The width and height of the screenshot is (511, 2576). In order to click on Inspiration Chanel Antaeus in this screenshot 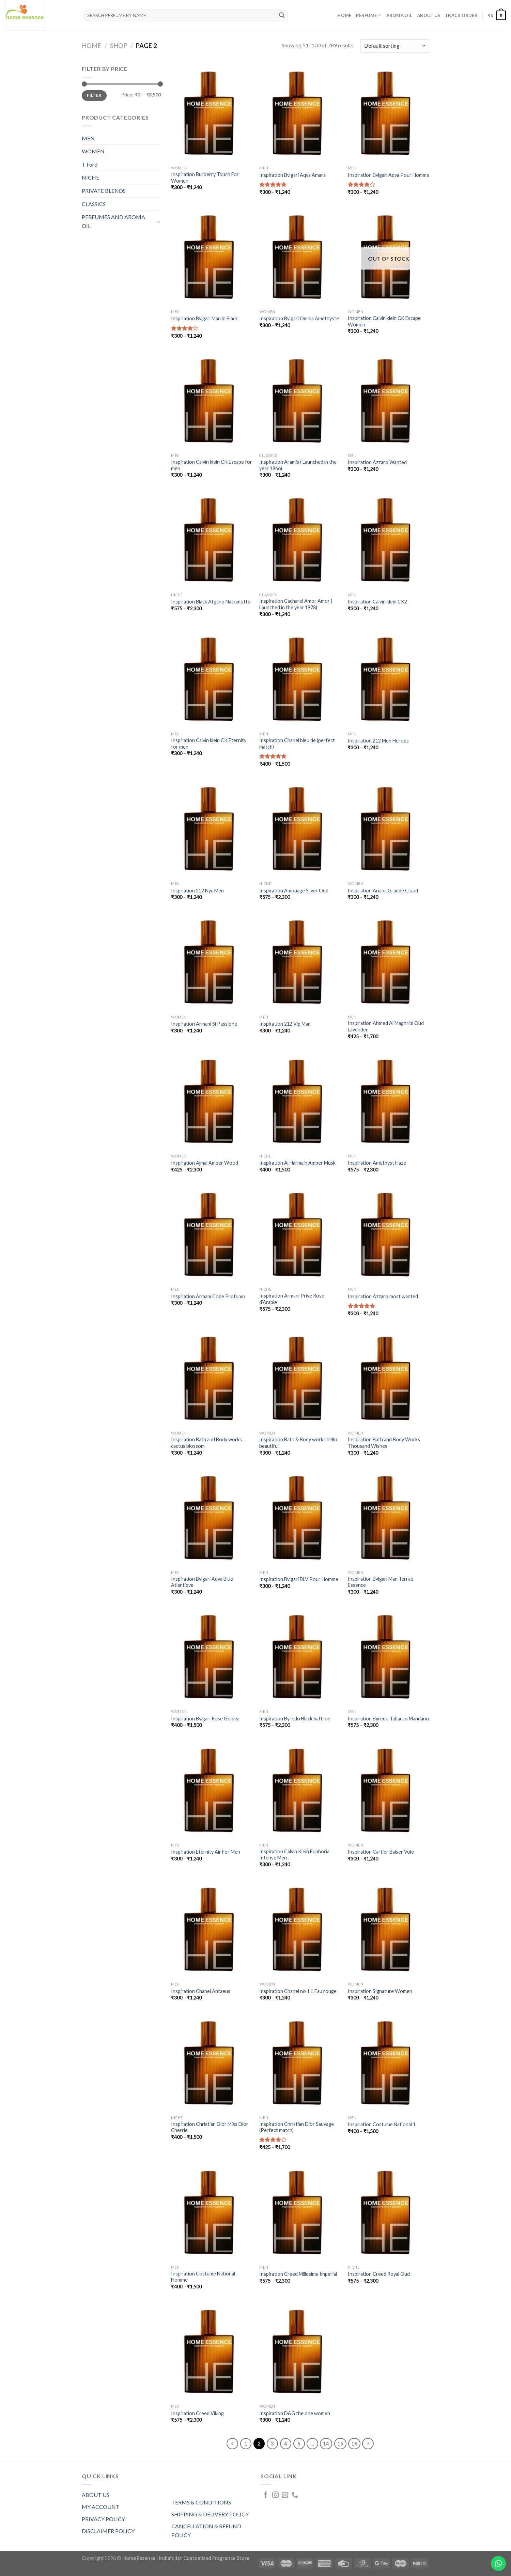, I will do `click(200, 1991)`.